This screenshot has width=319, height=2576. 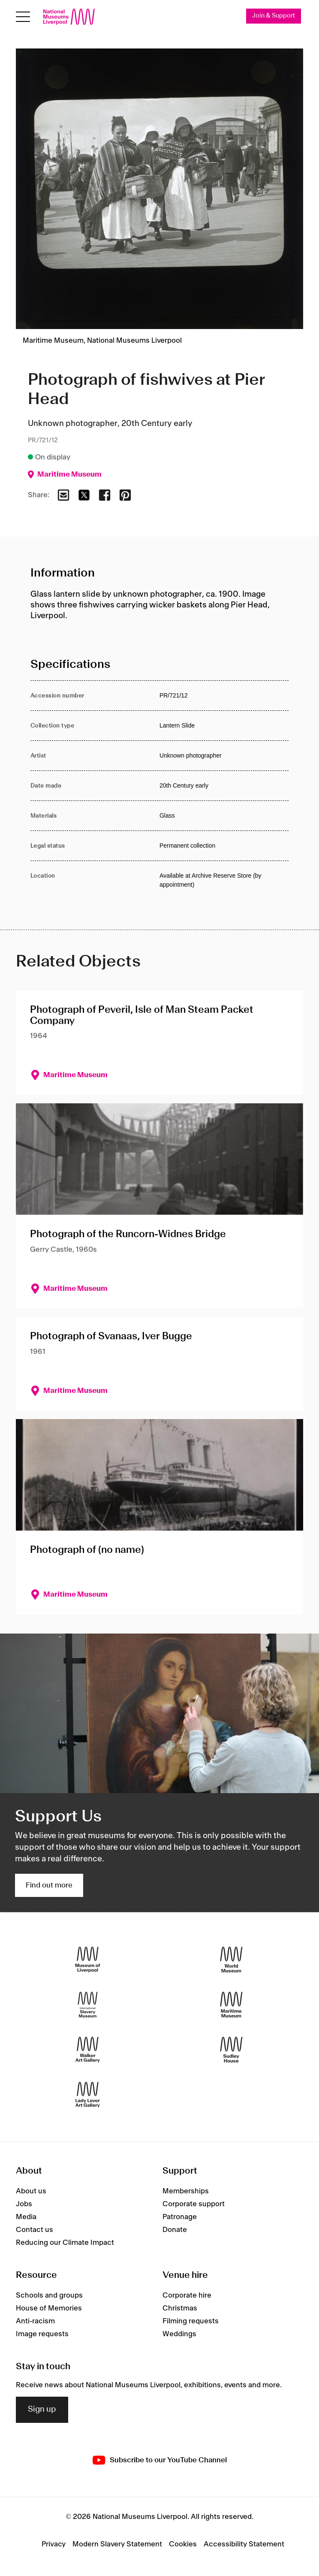 What do you see at coordinates (34, 2230) in the screenshot?
I see `Contact us` at bounding box center [34, 2230].